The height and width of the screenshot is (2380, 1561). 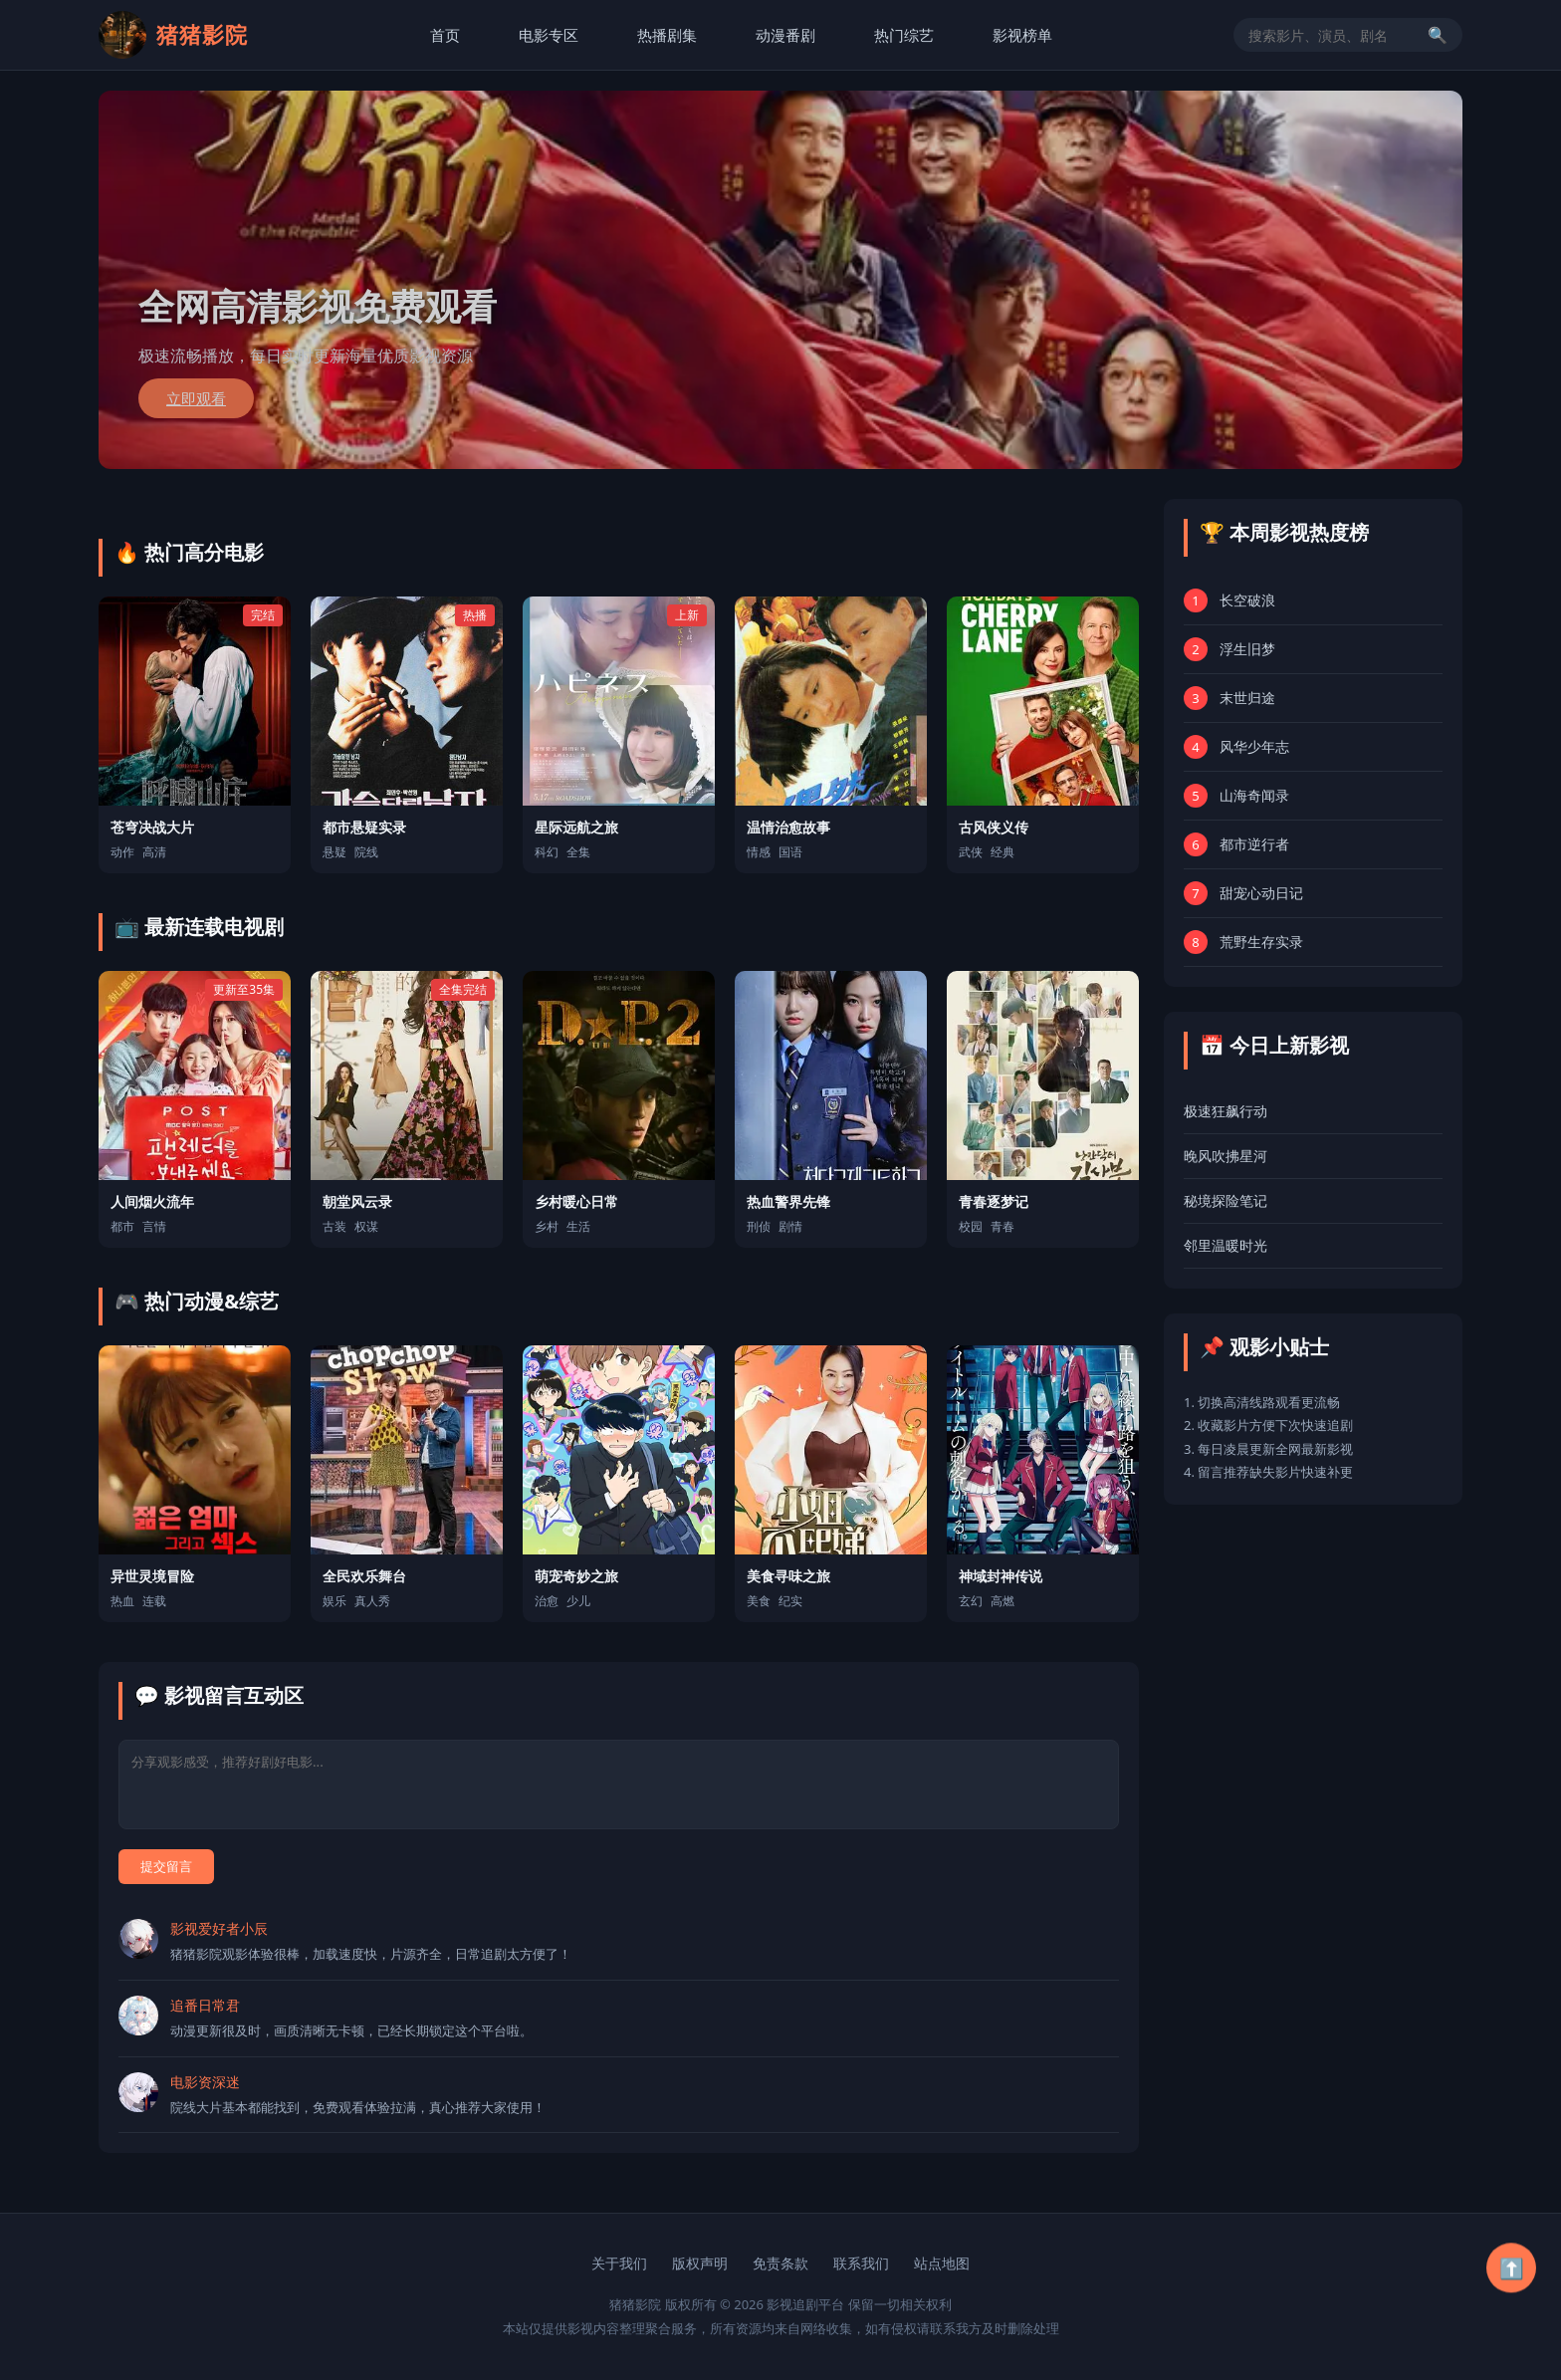 I want to click on 站点地图, so click(x=942, y=2263).